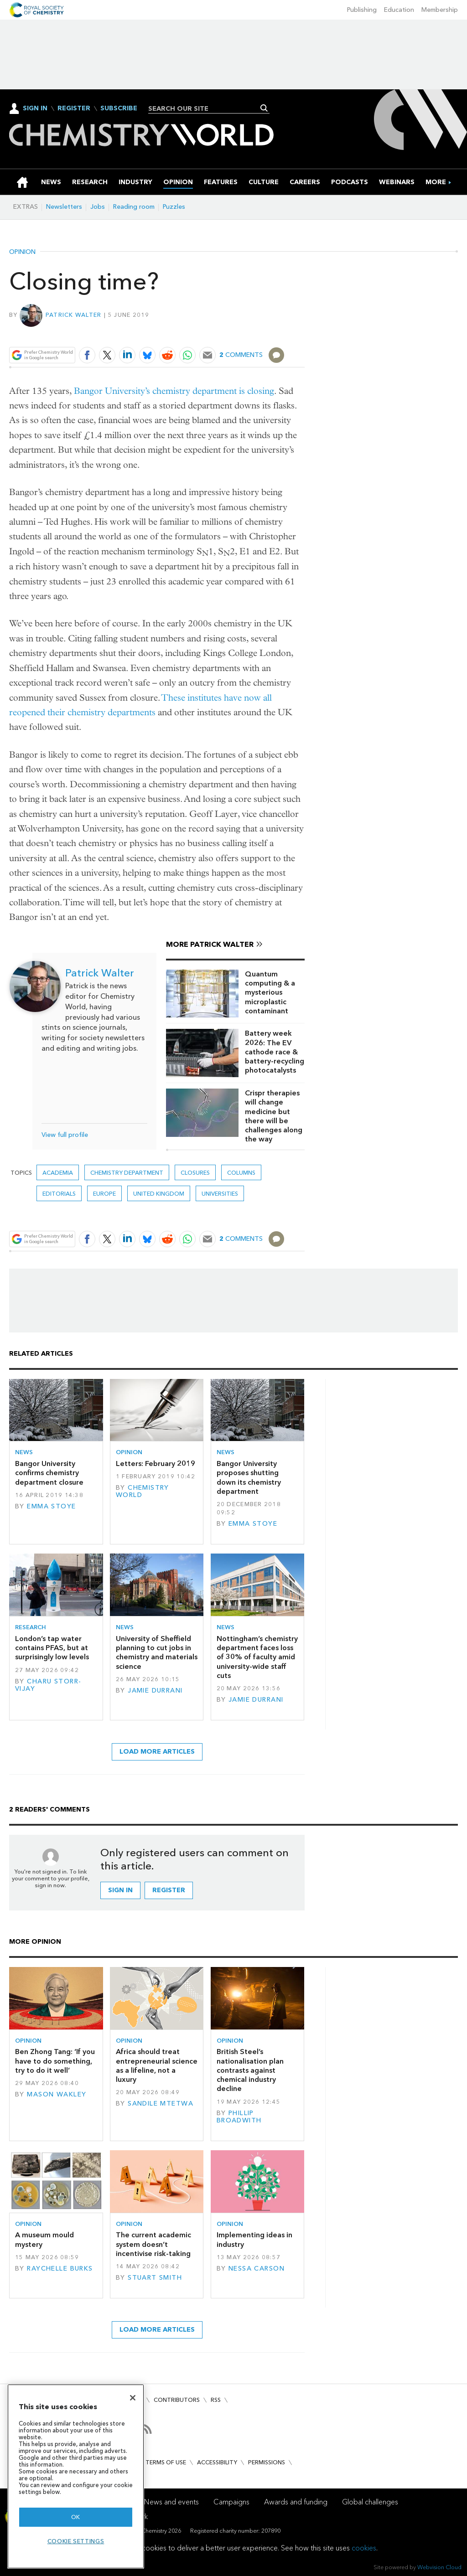 The image size is (467, 2576). I want to click on Patrick Walter, so click(74, 314).